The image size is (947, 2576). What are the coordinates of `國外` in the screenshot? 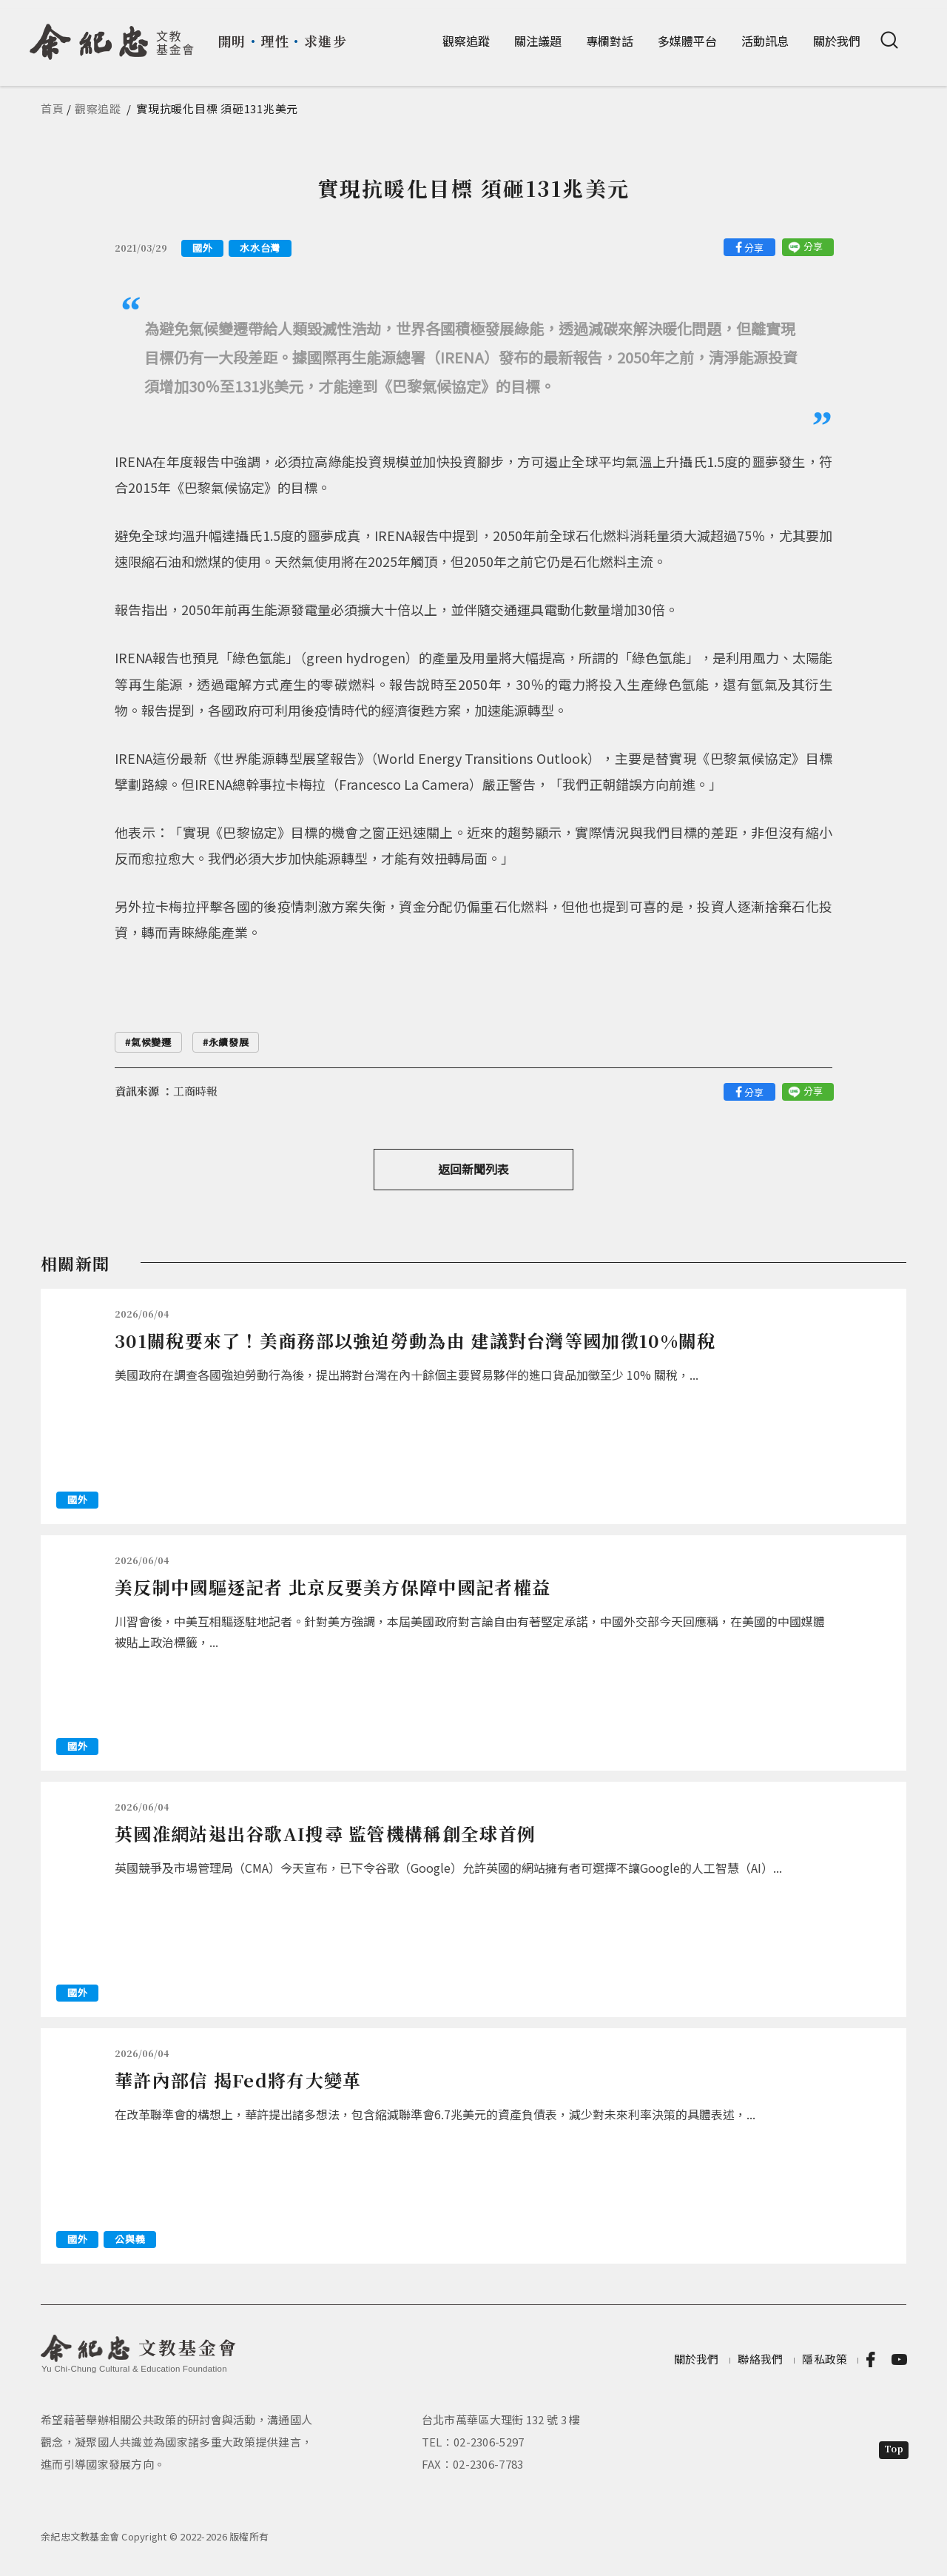 It's located at (202, 248).